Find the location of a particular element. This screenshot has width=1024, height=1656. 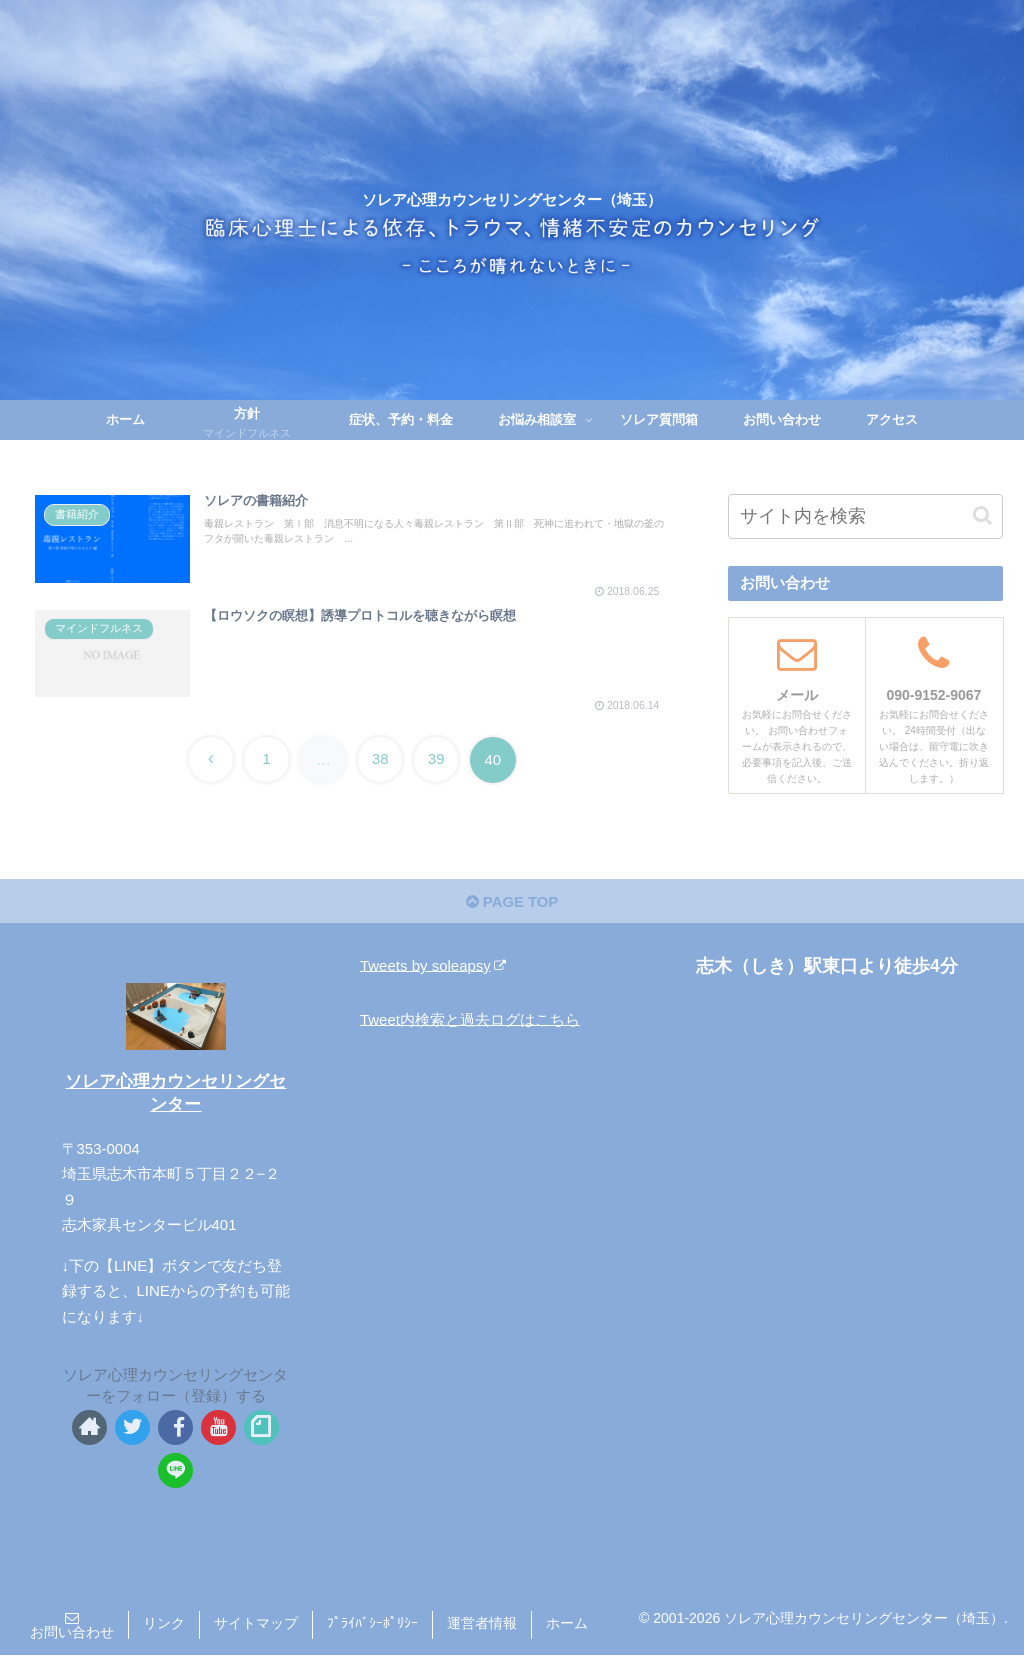

ソレア心理カウンセリングセンター is located at coordinates (175, 1092).